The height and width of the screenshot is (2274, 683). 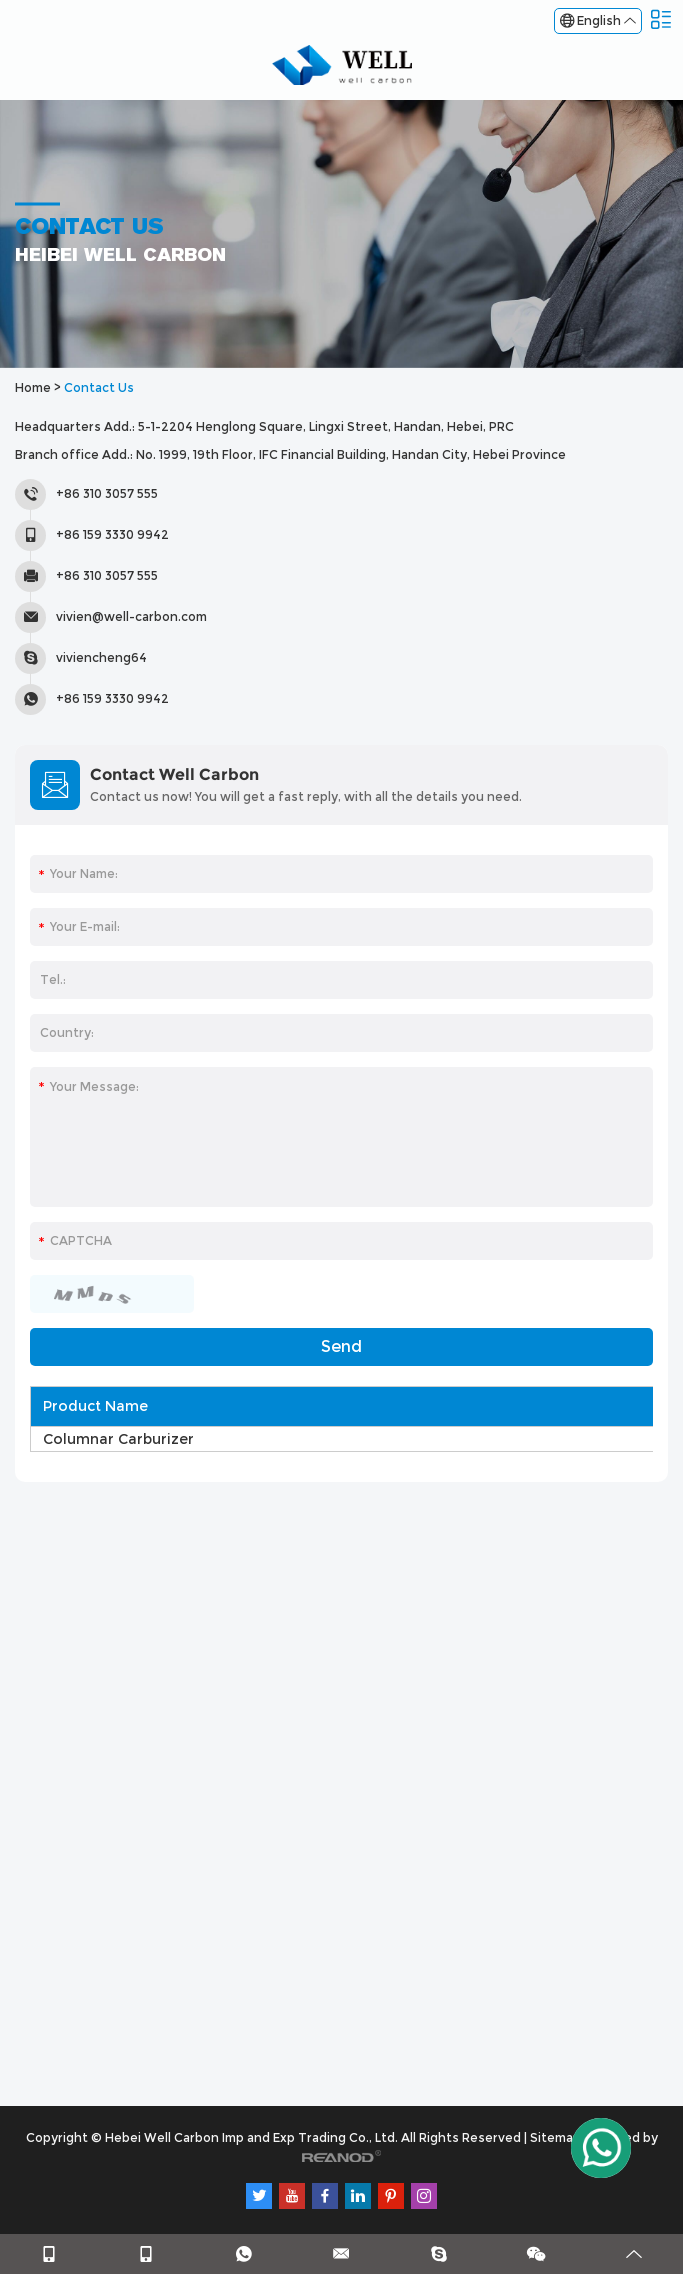 What do you see at coordinates (118, 1439) in the screenshot?
I see `Columnar Carburizer` at bounding box center [118, 1439].